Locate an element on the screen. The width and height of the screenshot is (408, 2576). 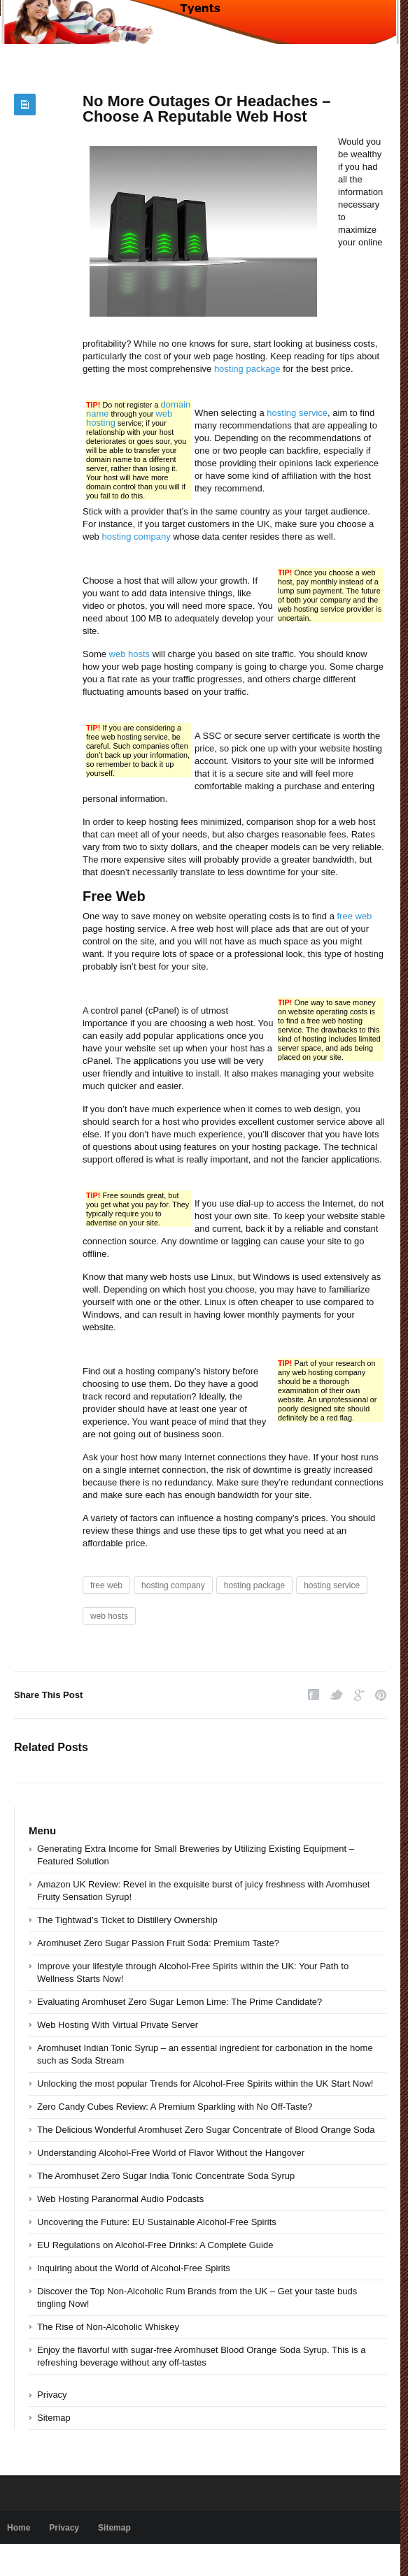
The Delicious Wonderful Aromhuset Zero Sugar Concentrate of Blood Orange Soda is located at coordinates (205, 2129).